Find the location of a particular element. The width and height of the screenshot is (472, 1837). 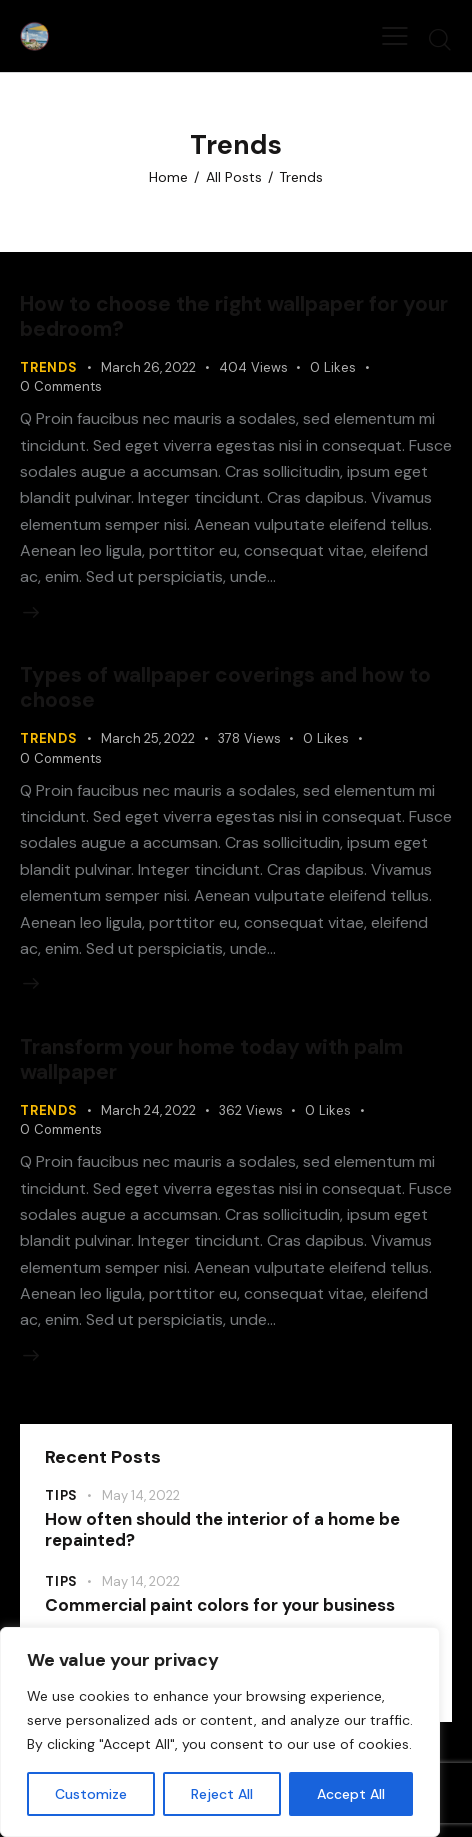

Types of wallpaper coverings and how to choose is located at coordinates (225, 687).